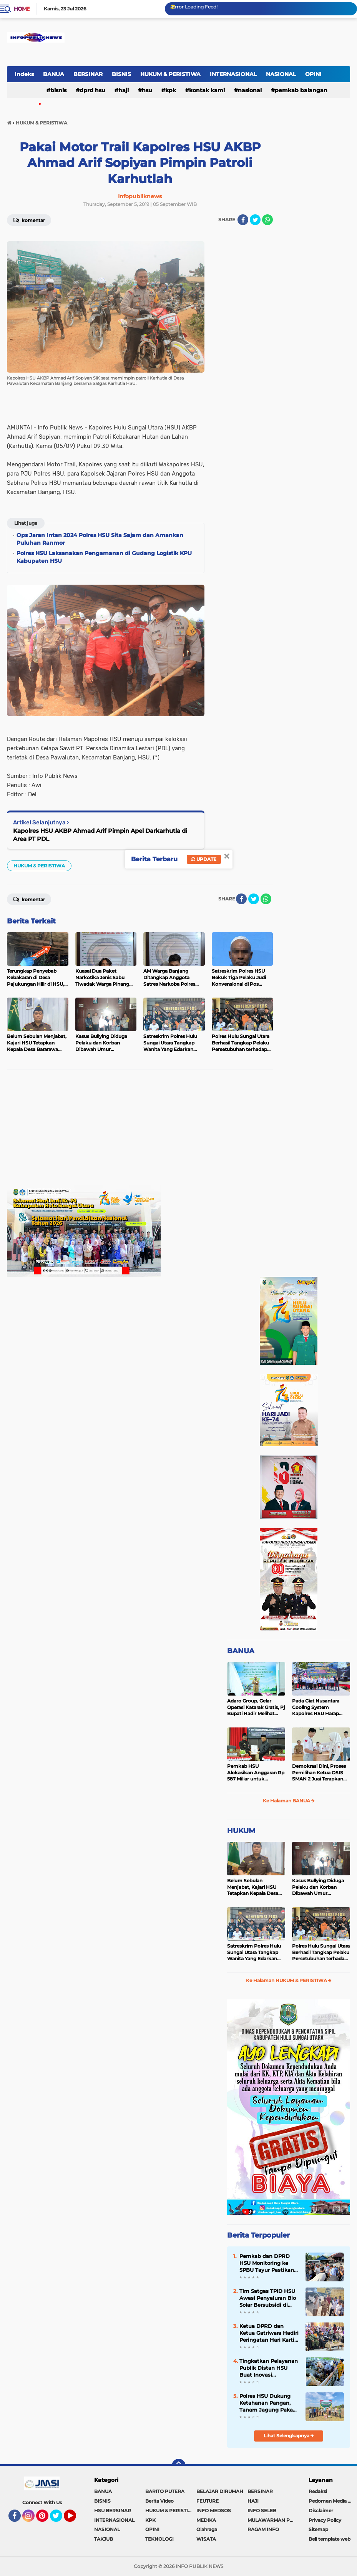 The height and width of the screenshot is (2576, 357). I want to click on Satreskrim Polres Hulu Sungai Utara Tangkap Wanita Yang Edarkan Kosmetik Ilegal, so click(254, 1952).